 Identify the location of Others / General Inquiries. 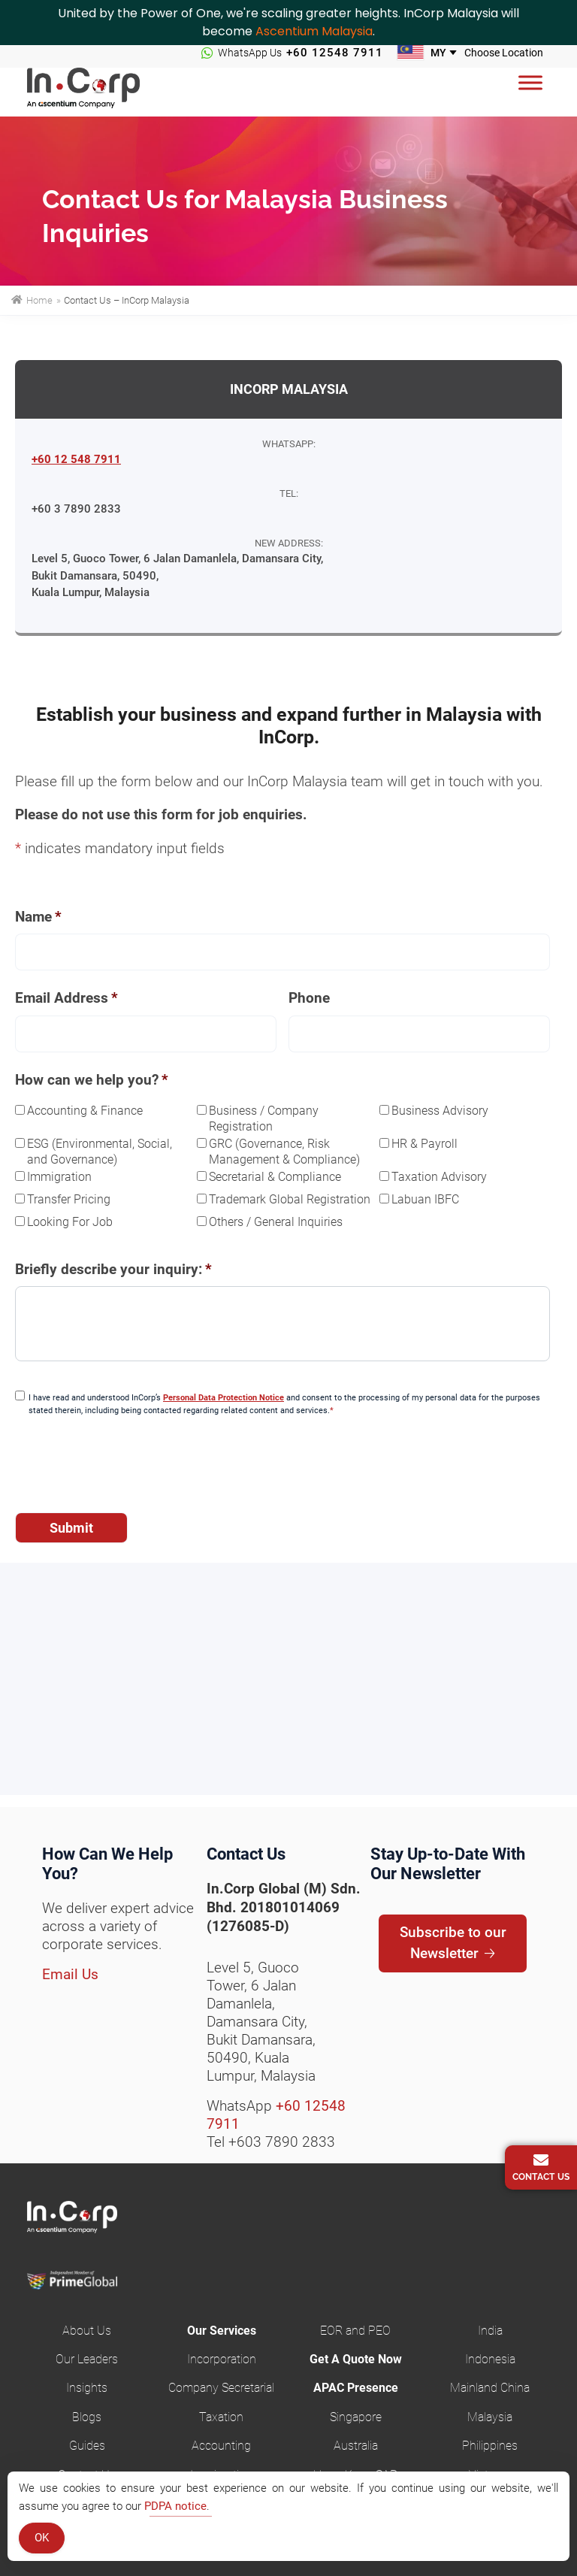
(276, 1222).